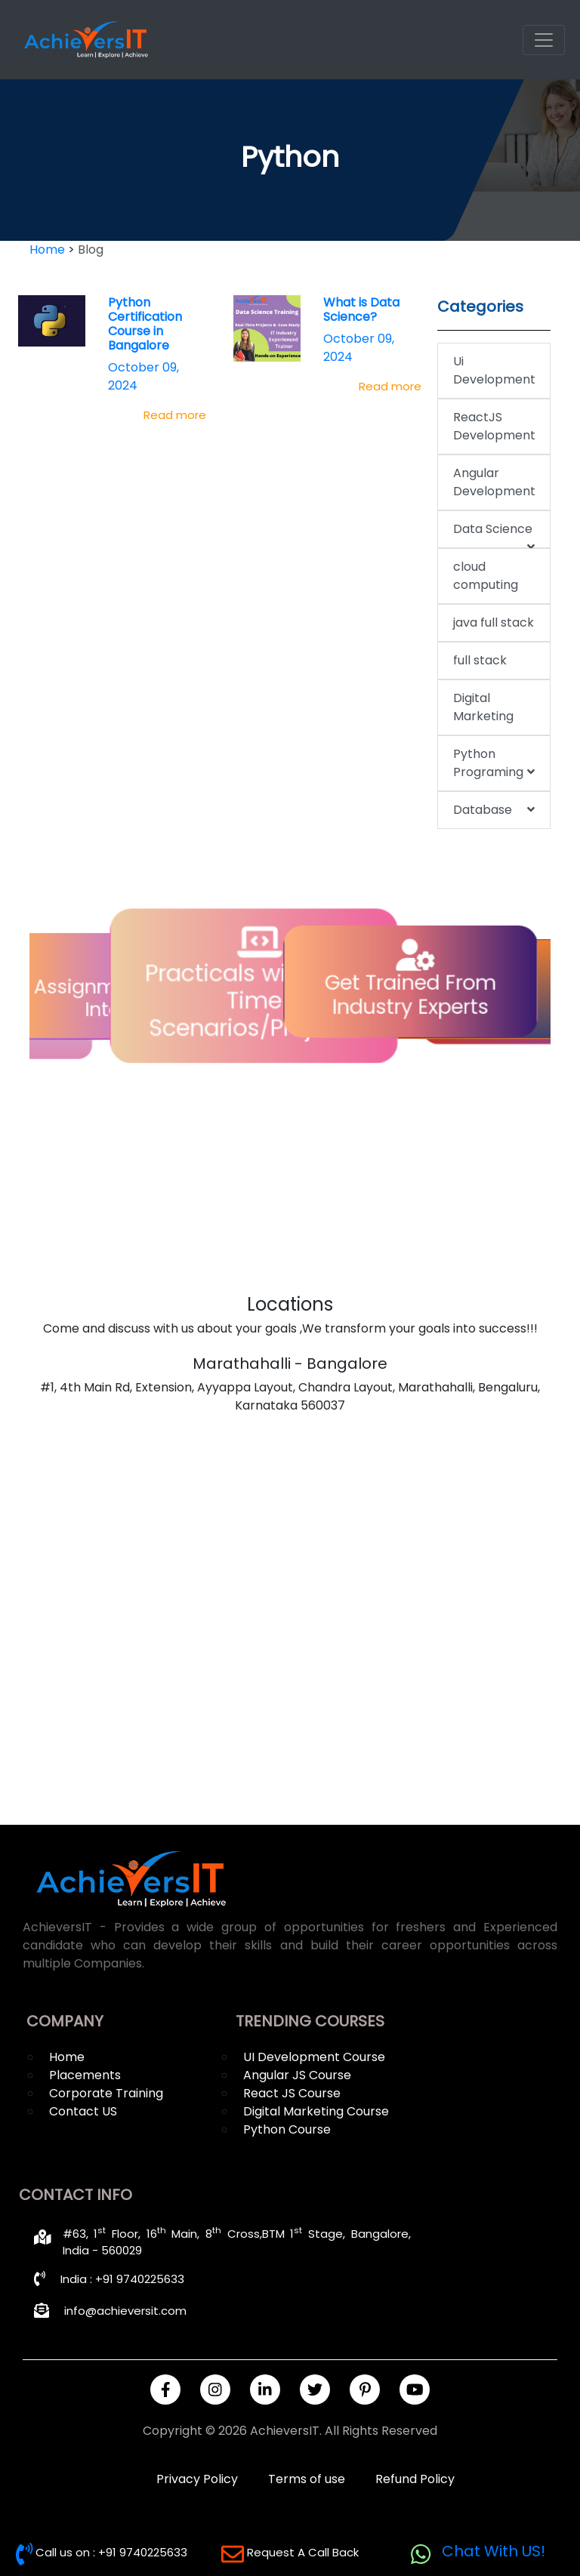 Image resolution: width=580 pixels, height=2576 pixels. I want to click on Python Certification Course in Bangalore, so click(145, 324).